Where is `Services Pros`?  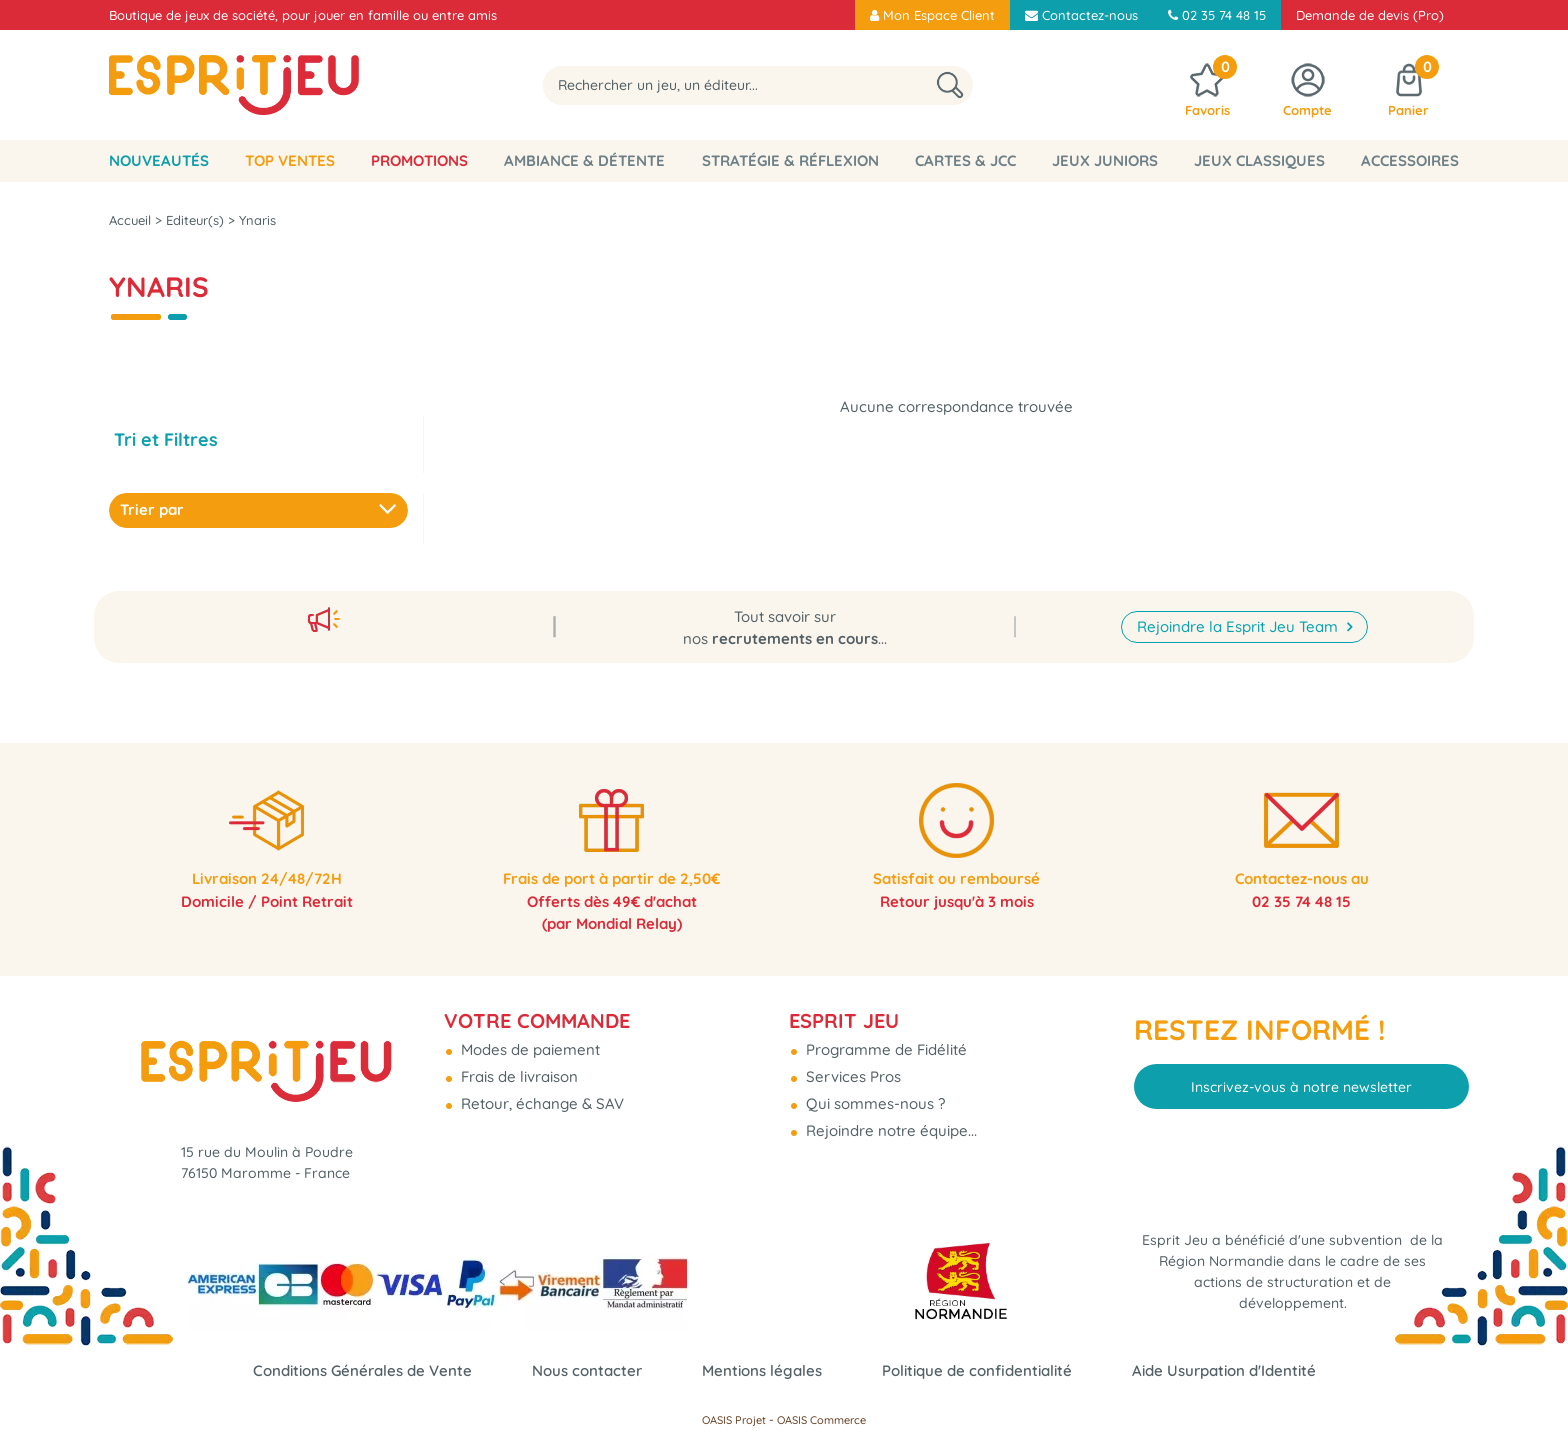 Services Pros is located at coordinates (851, 1068).